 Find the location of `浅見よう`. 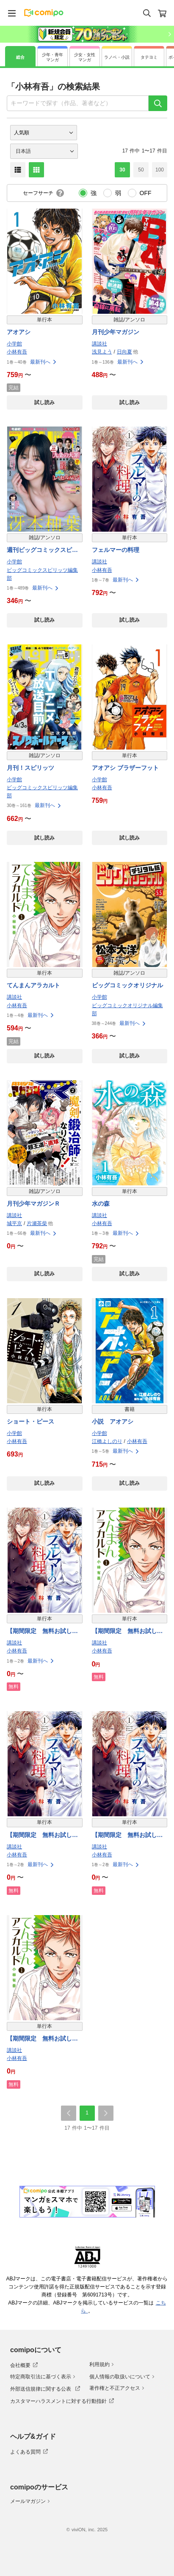

浅見よう is located at coordinates (102, 352).